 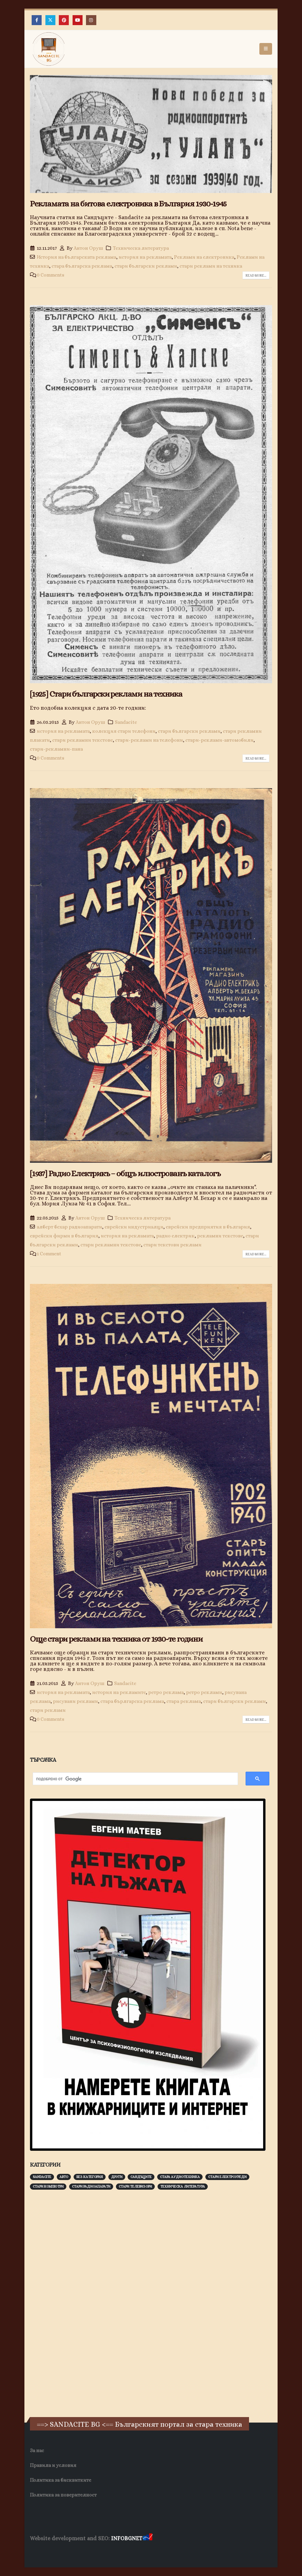 I want to click on Антон Оруш, so click(x=88, y=248).